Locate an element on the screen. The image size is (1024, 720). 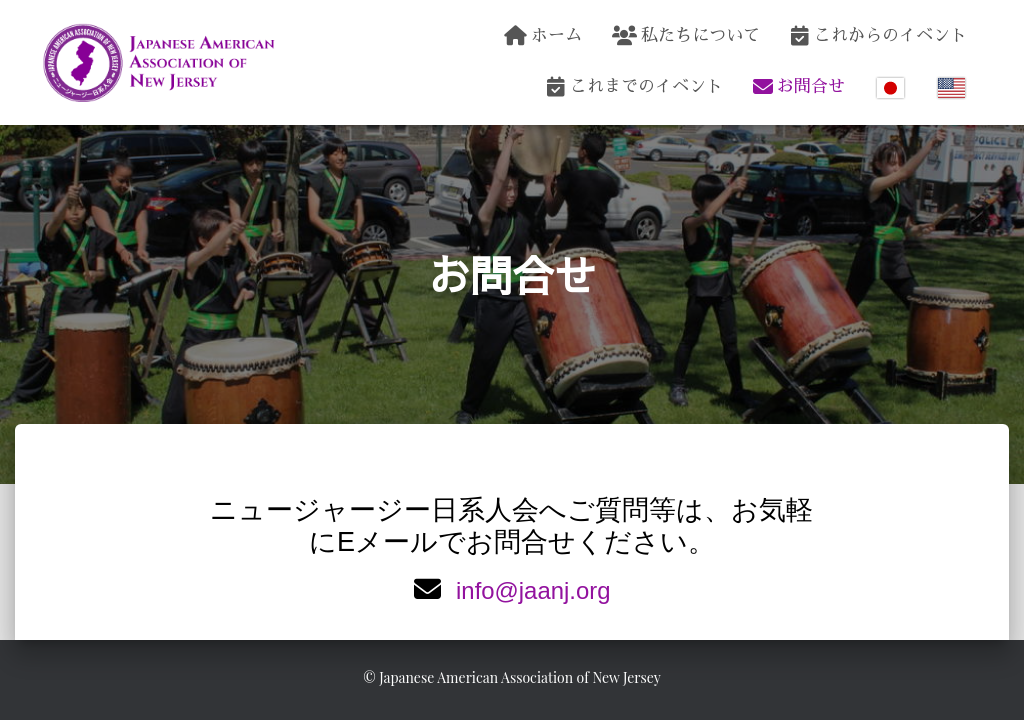
お問合せ is located at coordinates (799, 87).